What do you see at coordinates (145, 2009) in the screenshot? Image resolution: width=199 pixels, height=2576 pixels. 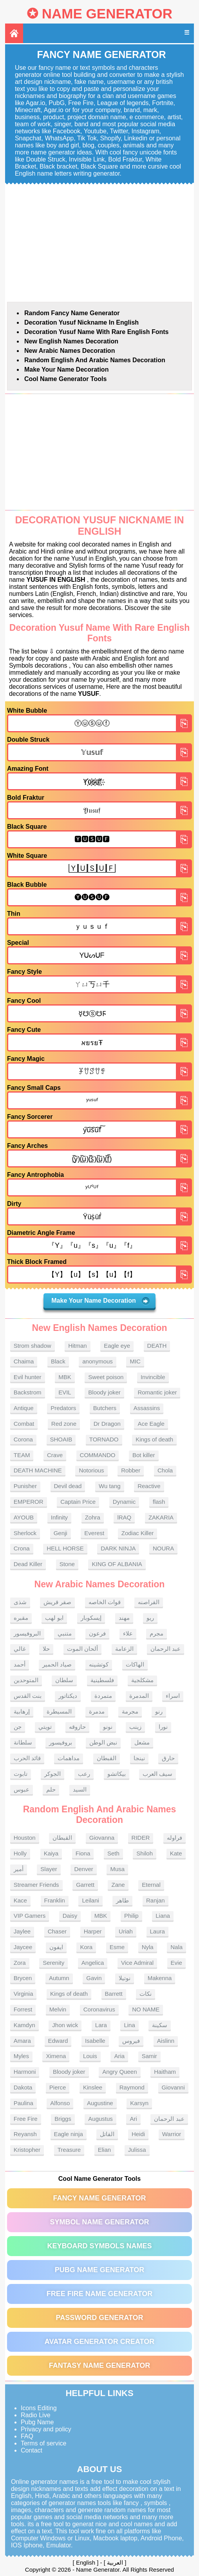 I see `NO NAME` at bounding box center [145, 2009].